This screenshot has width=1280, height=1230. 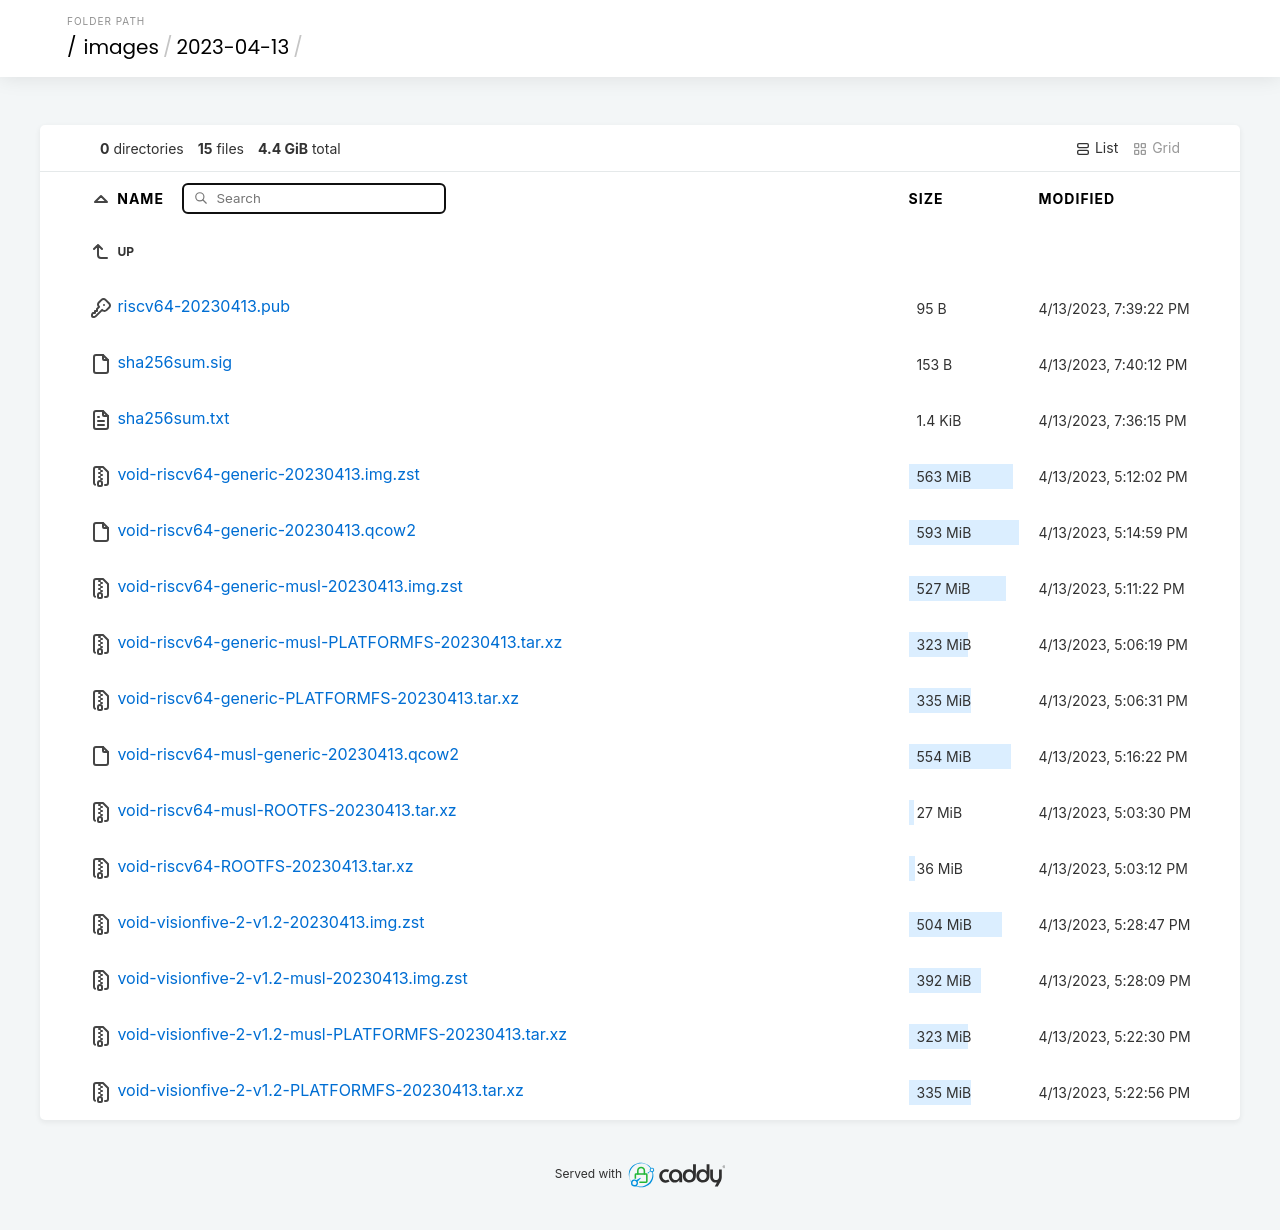 What do you see at coordinates (1156, 148) in the screenshot?
I see `Grid` at bounding box center [1156, 148].